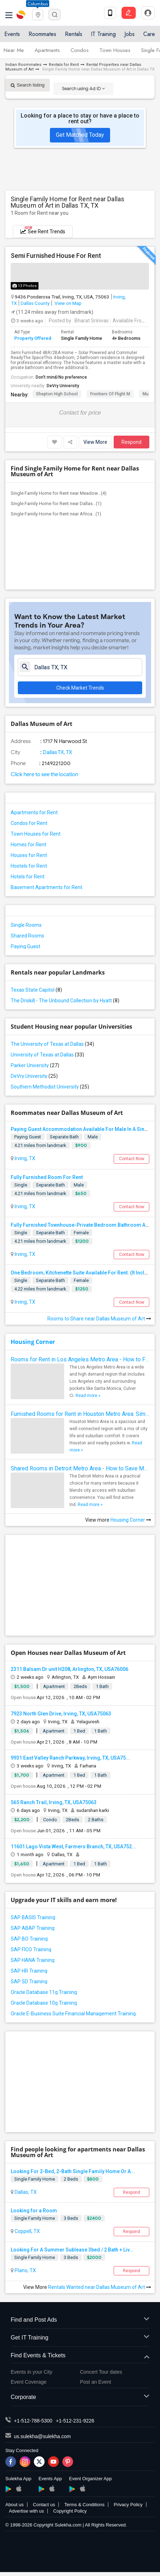 The height and width of the screenshot is (2576, 160). Describe the element at coordinates (73, 2013) in the screenshot. I see `Oracle E-Business Suite Financial Management Training` at that location.